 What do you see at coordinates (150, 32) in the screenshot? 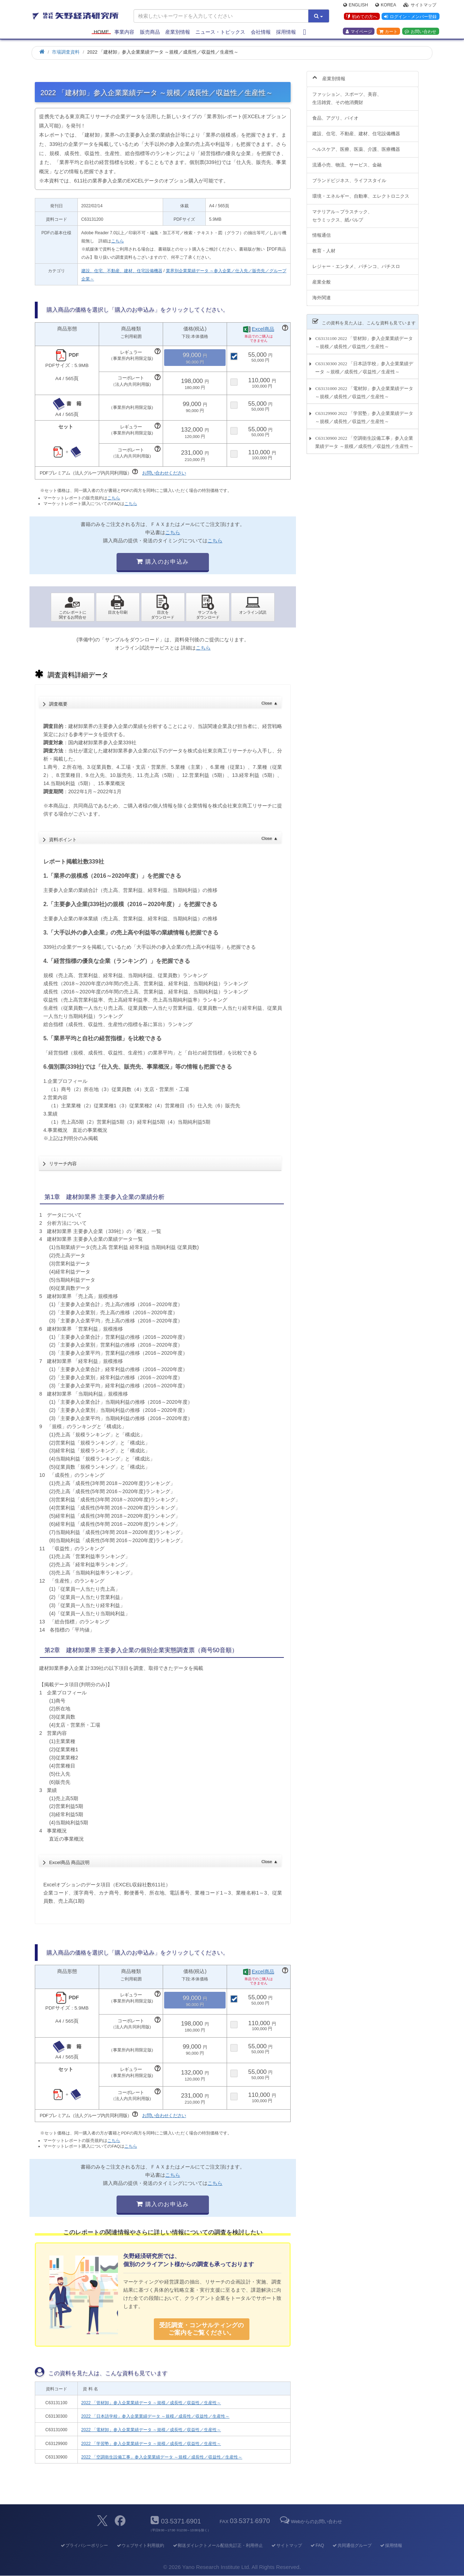
I see `販売商品` at bounding box center [150, 32].